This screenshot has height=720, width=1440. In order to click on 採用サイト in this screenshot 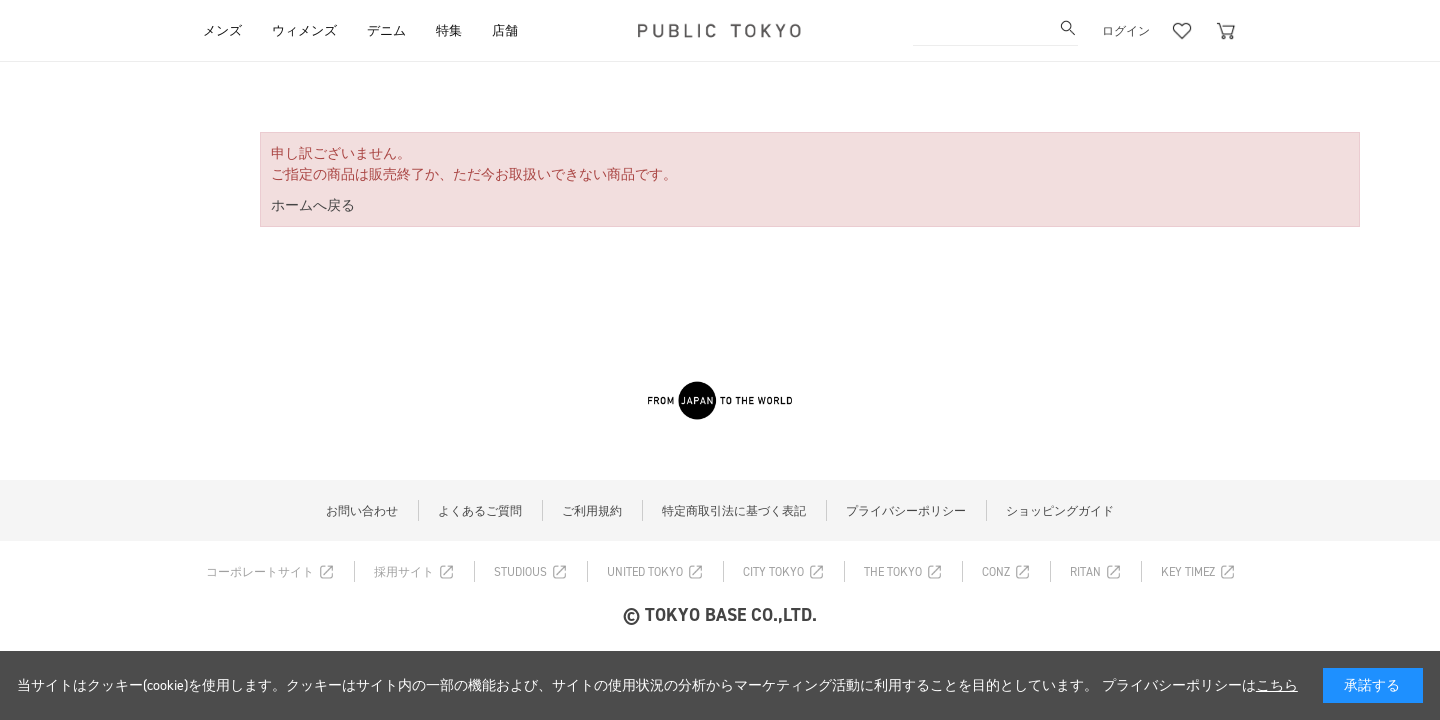, I will do `click(404, 572)`.